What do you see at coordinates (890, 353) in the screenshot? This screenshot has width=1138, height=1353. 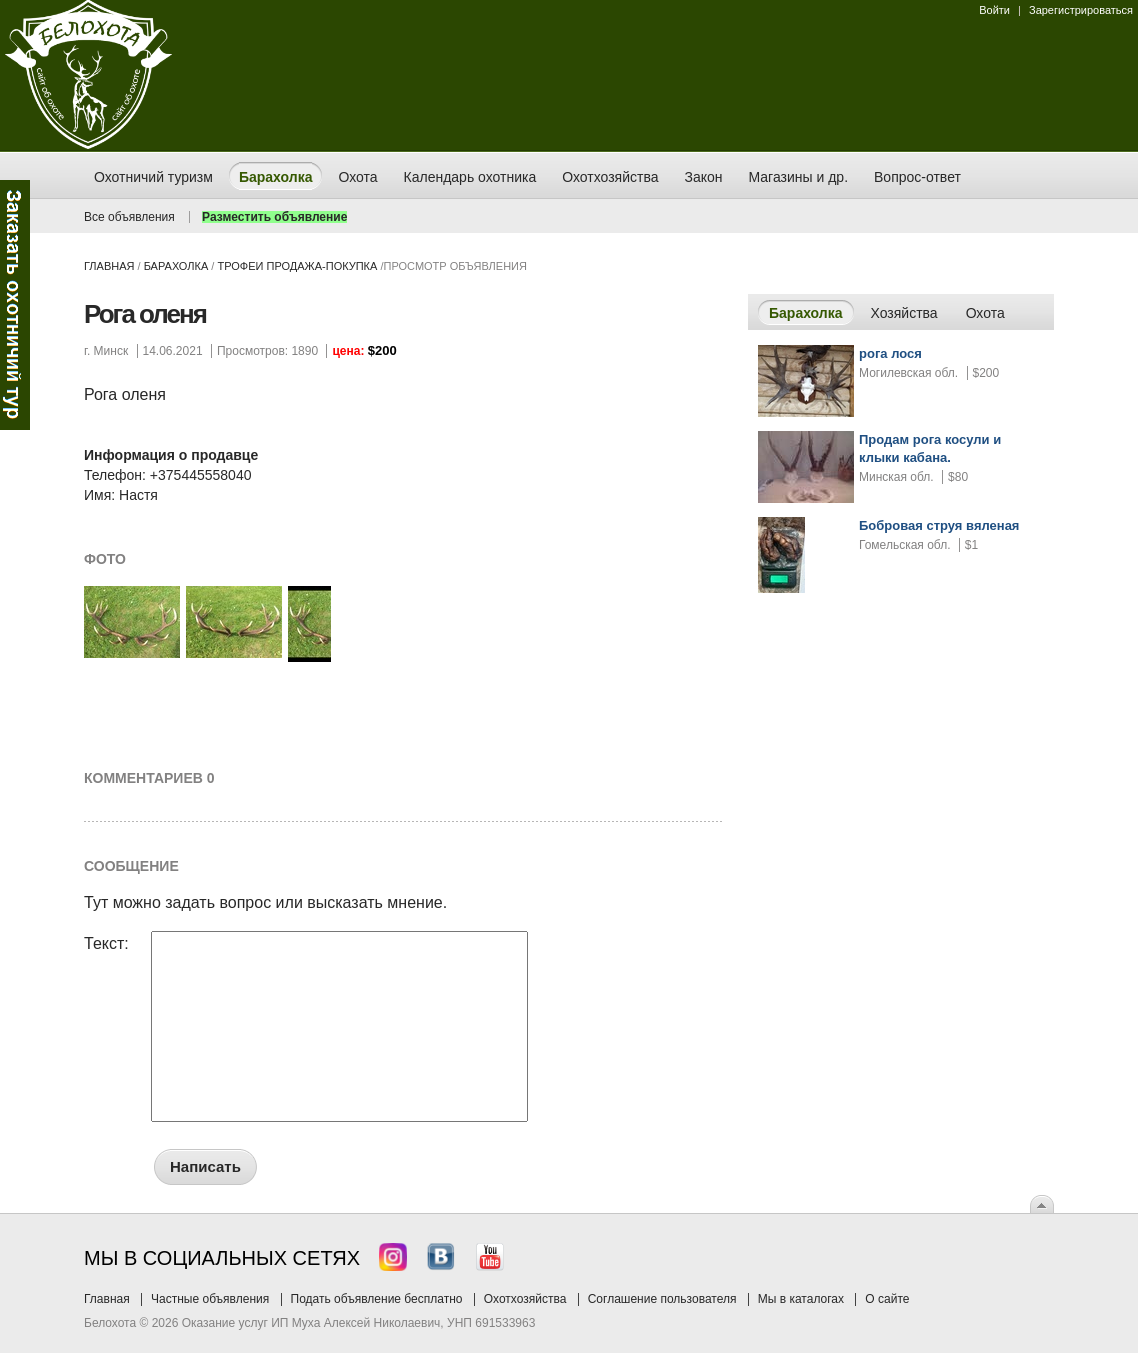 I see `рога лося` at bounding box center [890, 353].